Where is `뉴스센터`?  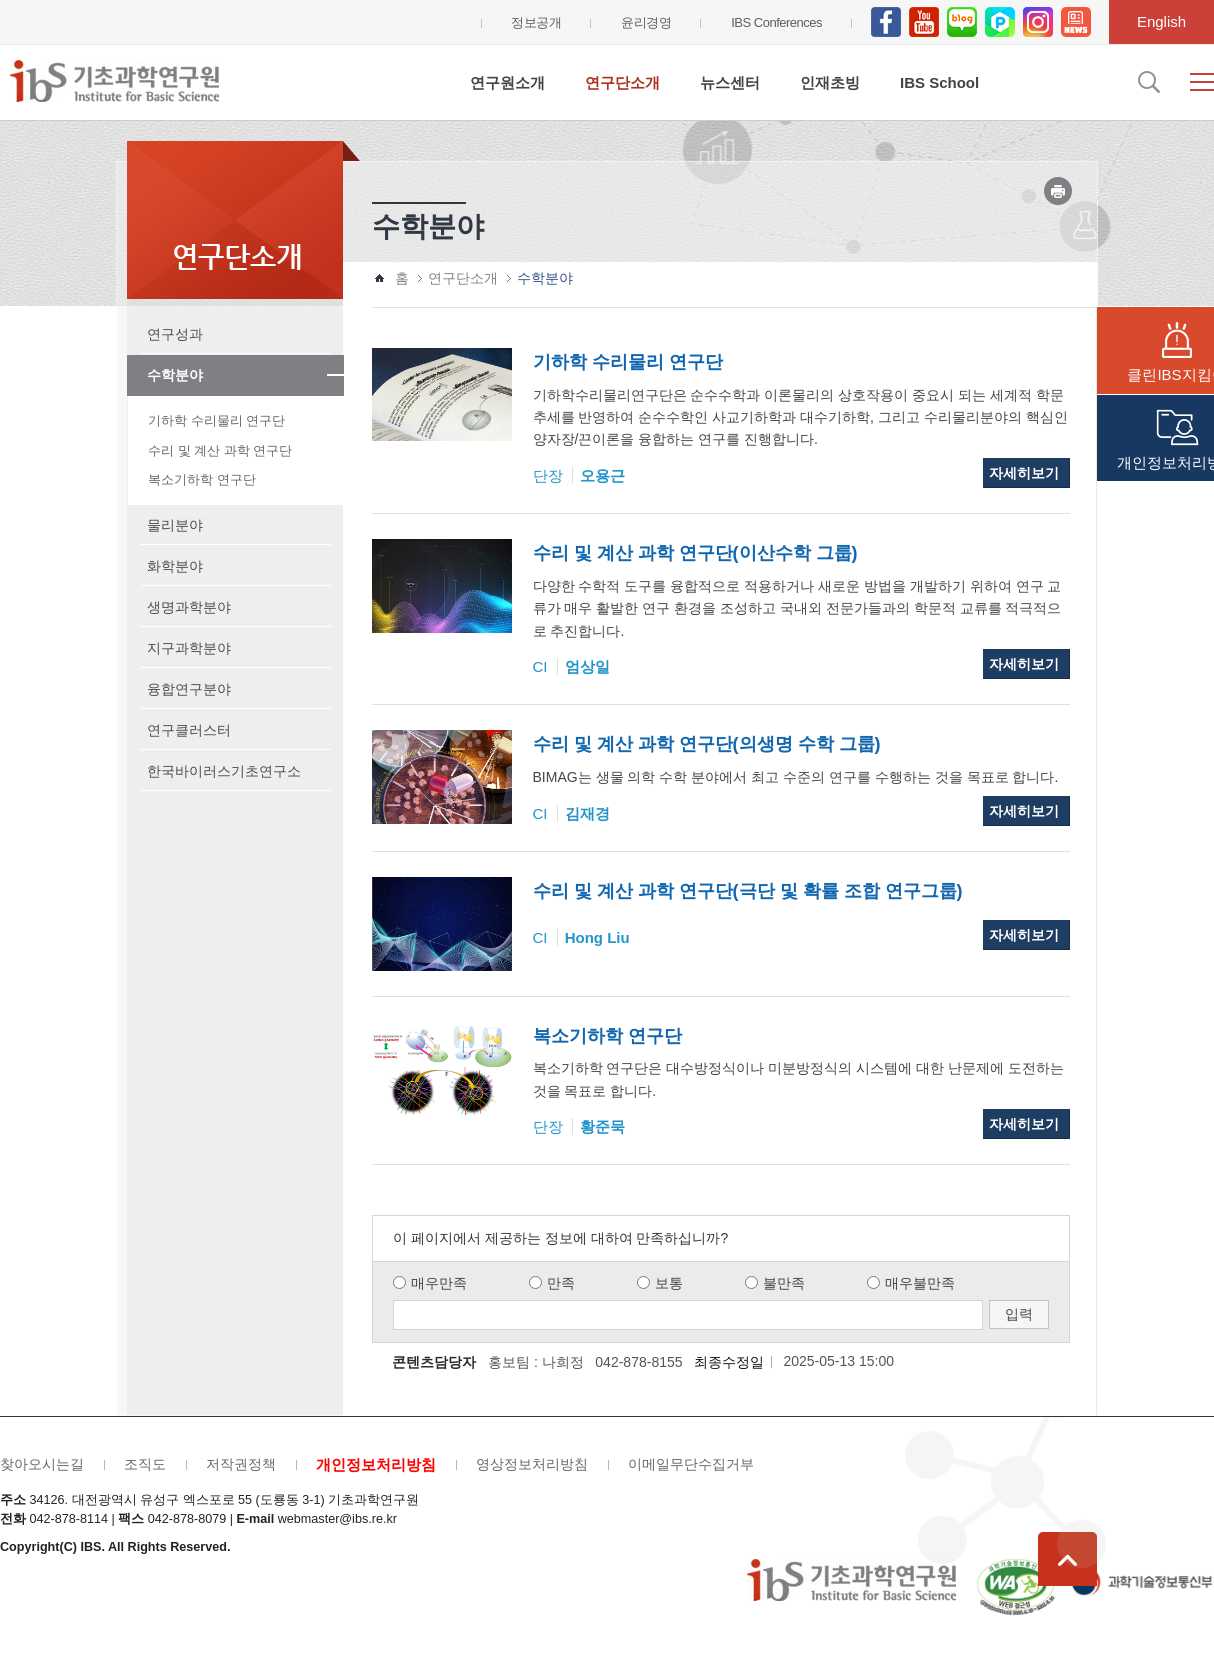 뉴스센터 is located at coordinates (730, 82).